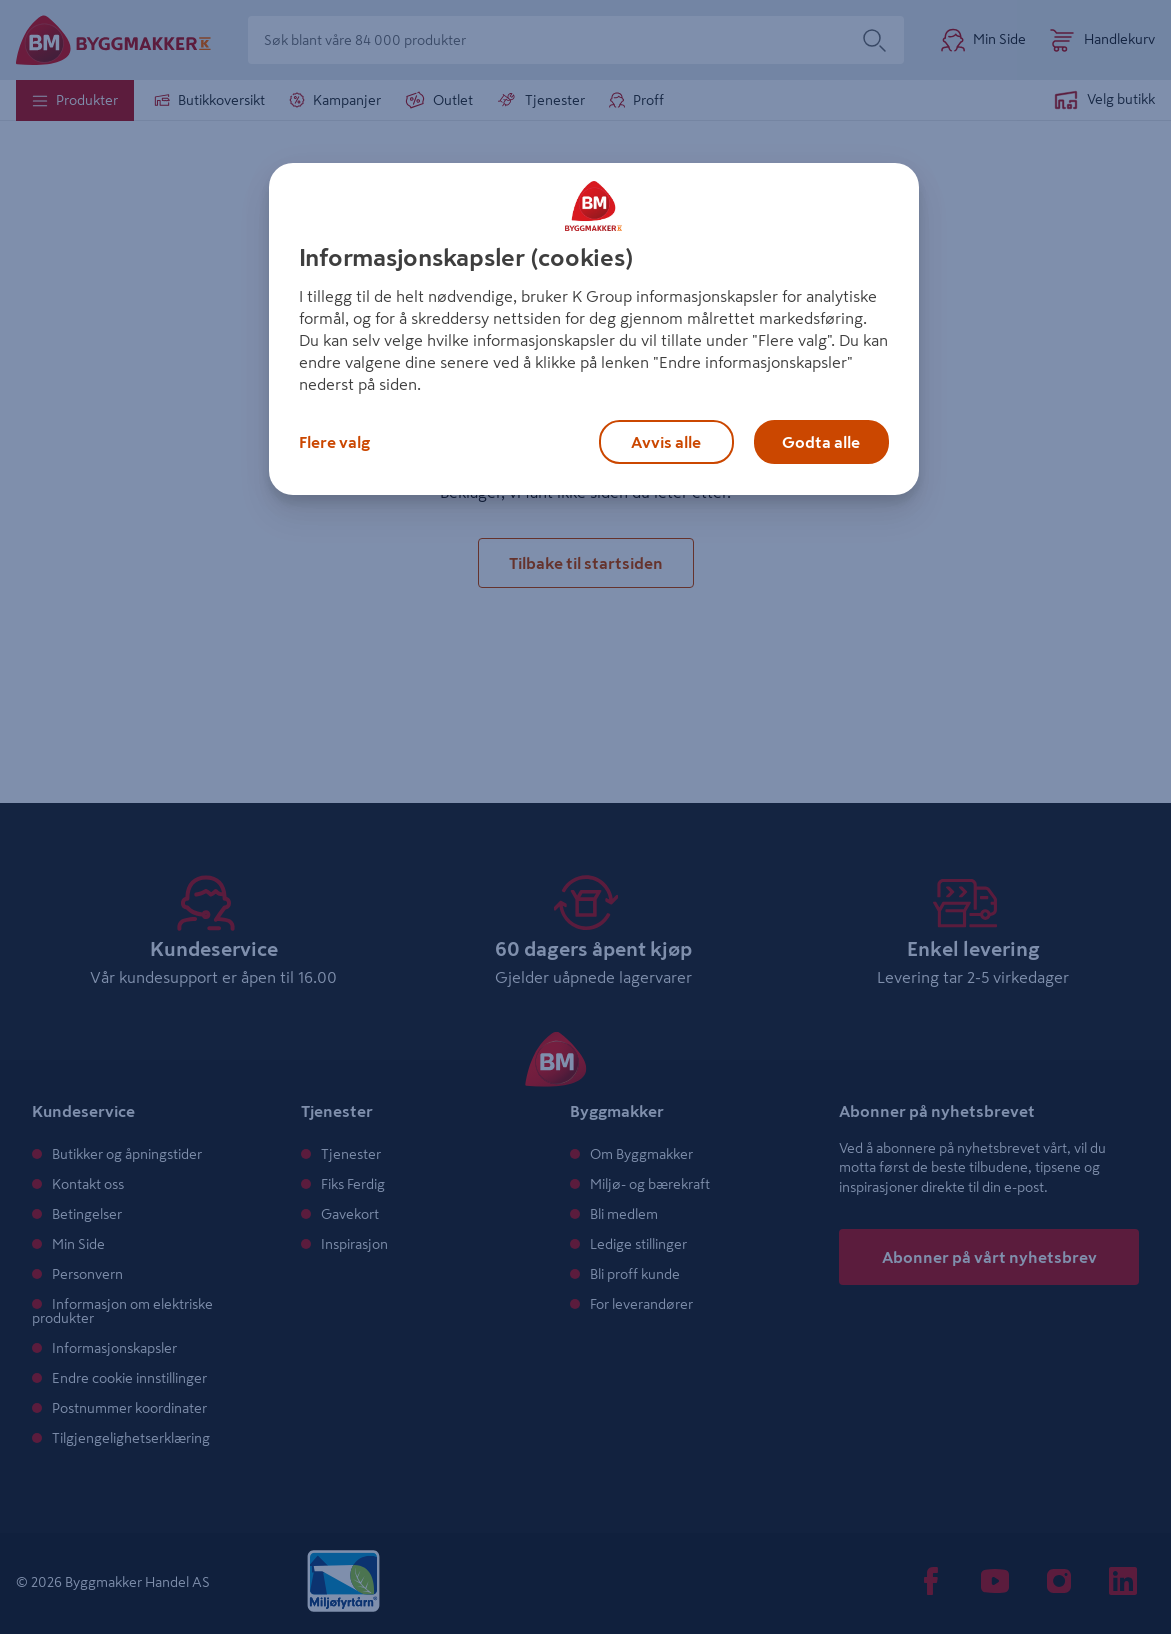 The height and width of the screenshot is (1634, 1171). I want to click on Flere valg [Flere valg, Åpner dialogboksen for preferansesenter], so click(334, 442).